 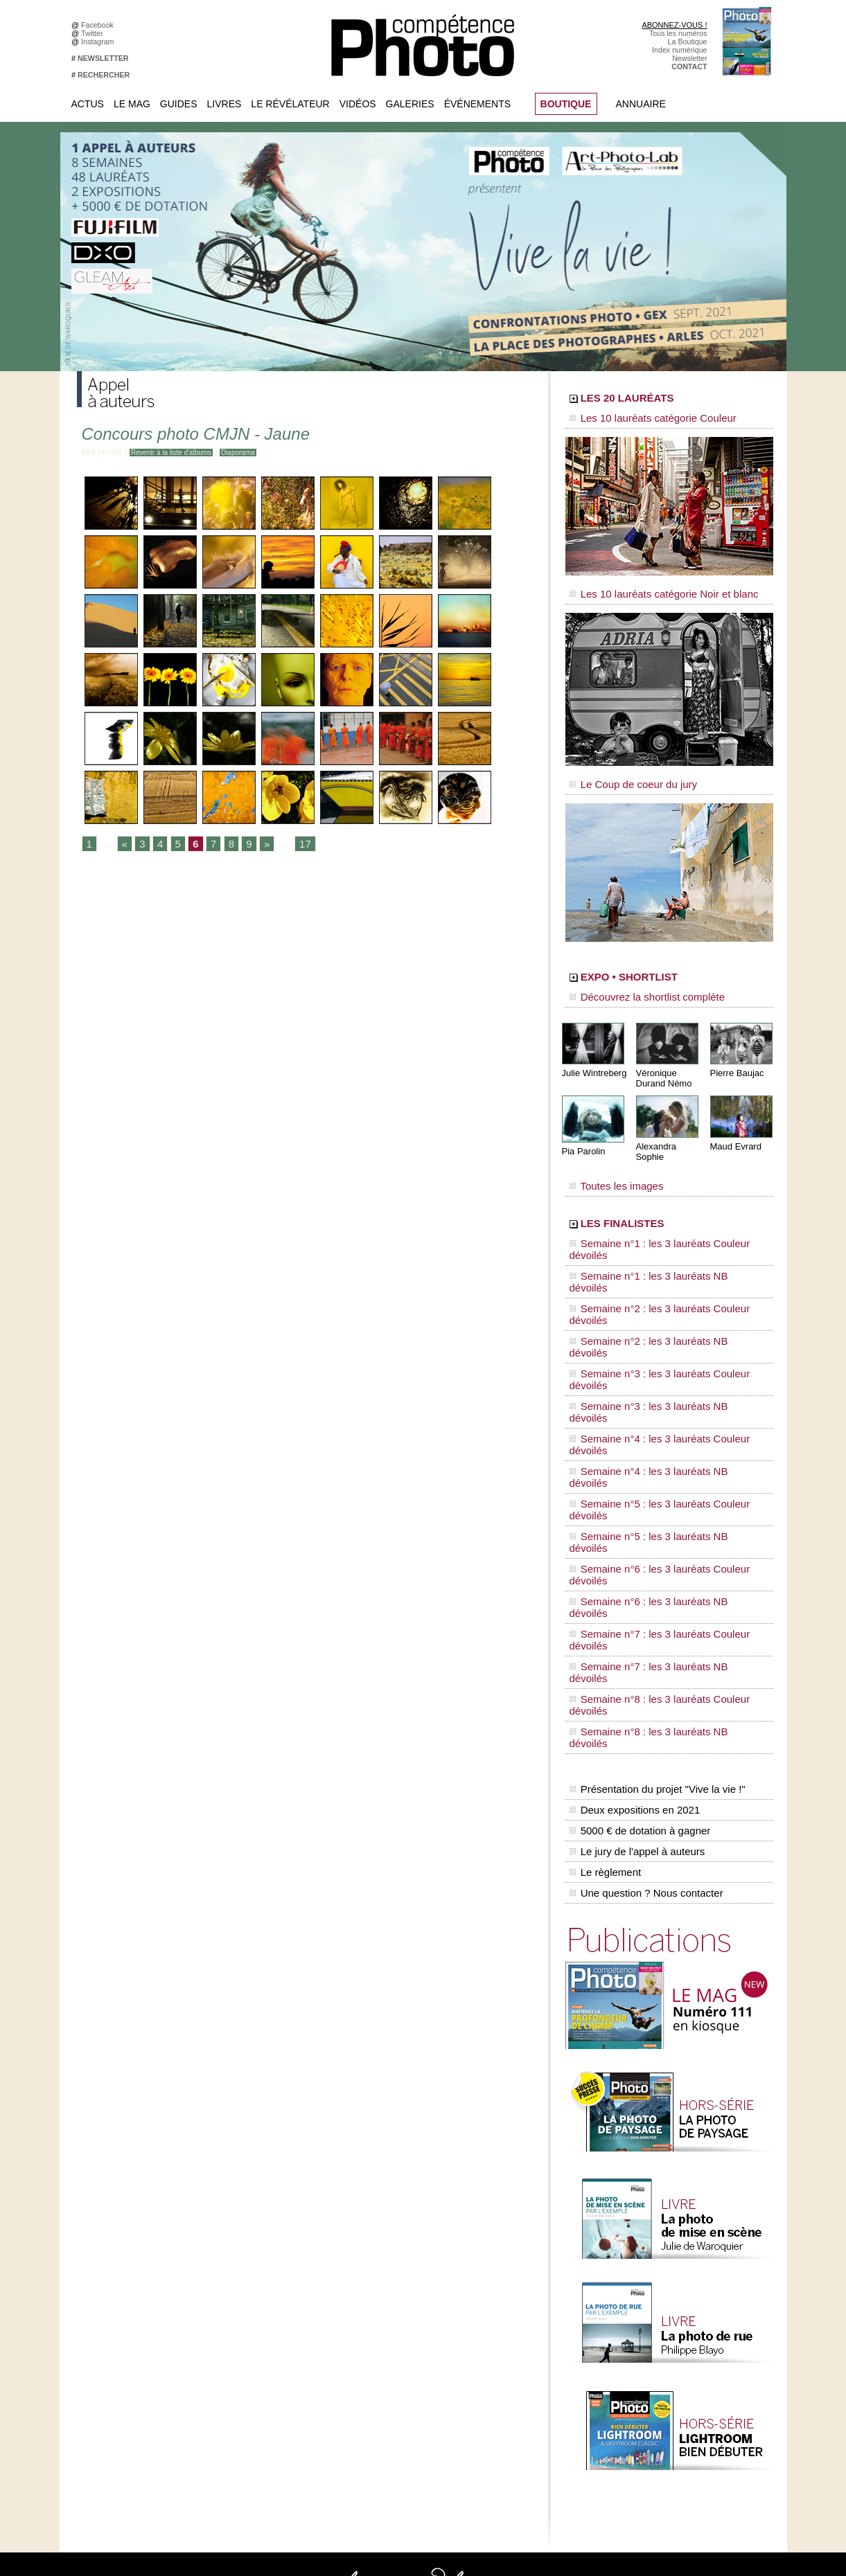 I want to click on Semaine n°5 : les 3 lauréats NB dévoilés, so click(x=651, y=1327).